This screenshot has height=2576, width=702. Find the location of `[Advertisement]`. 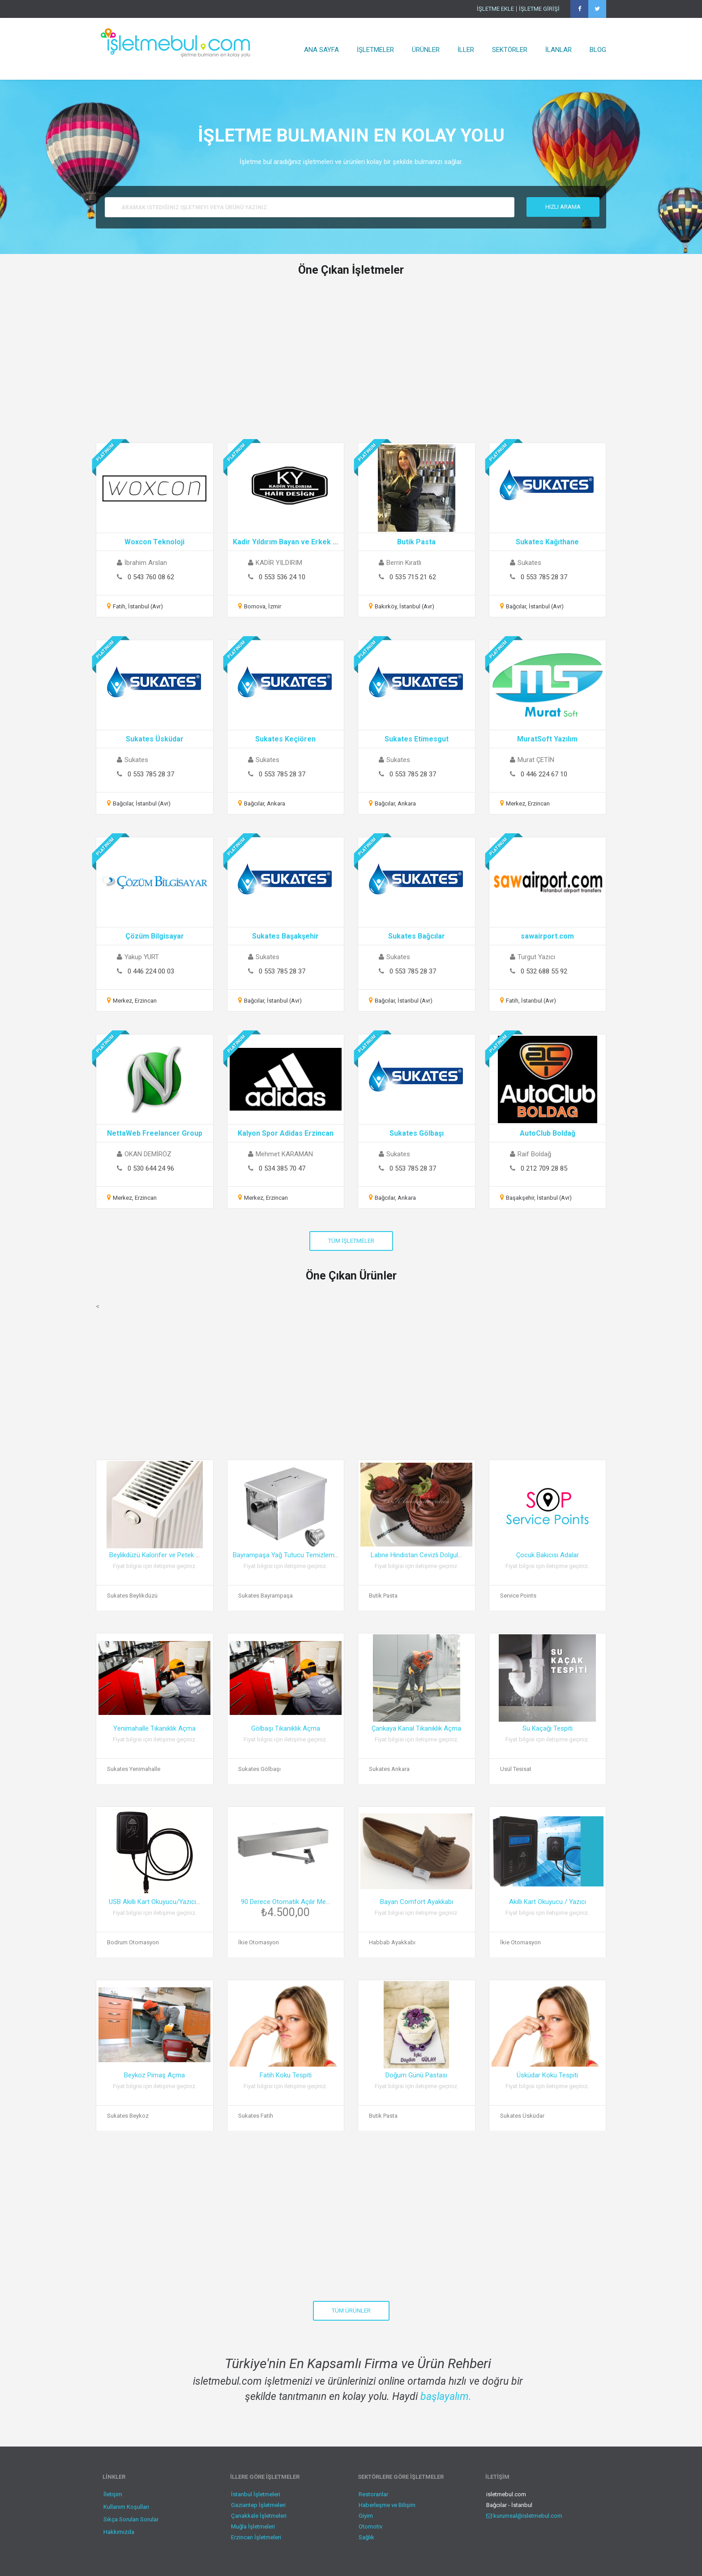

[Advertisement] is located at coordinates (351, 357).